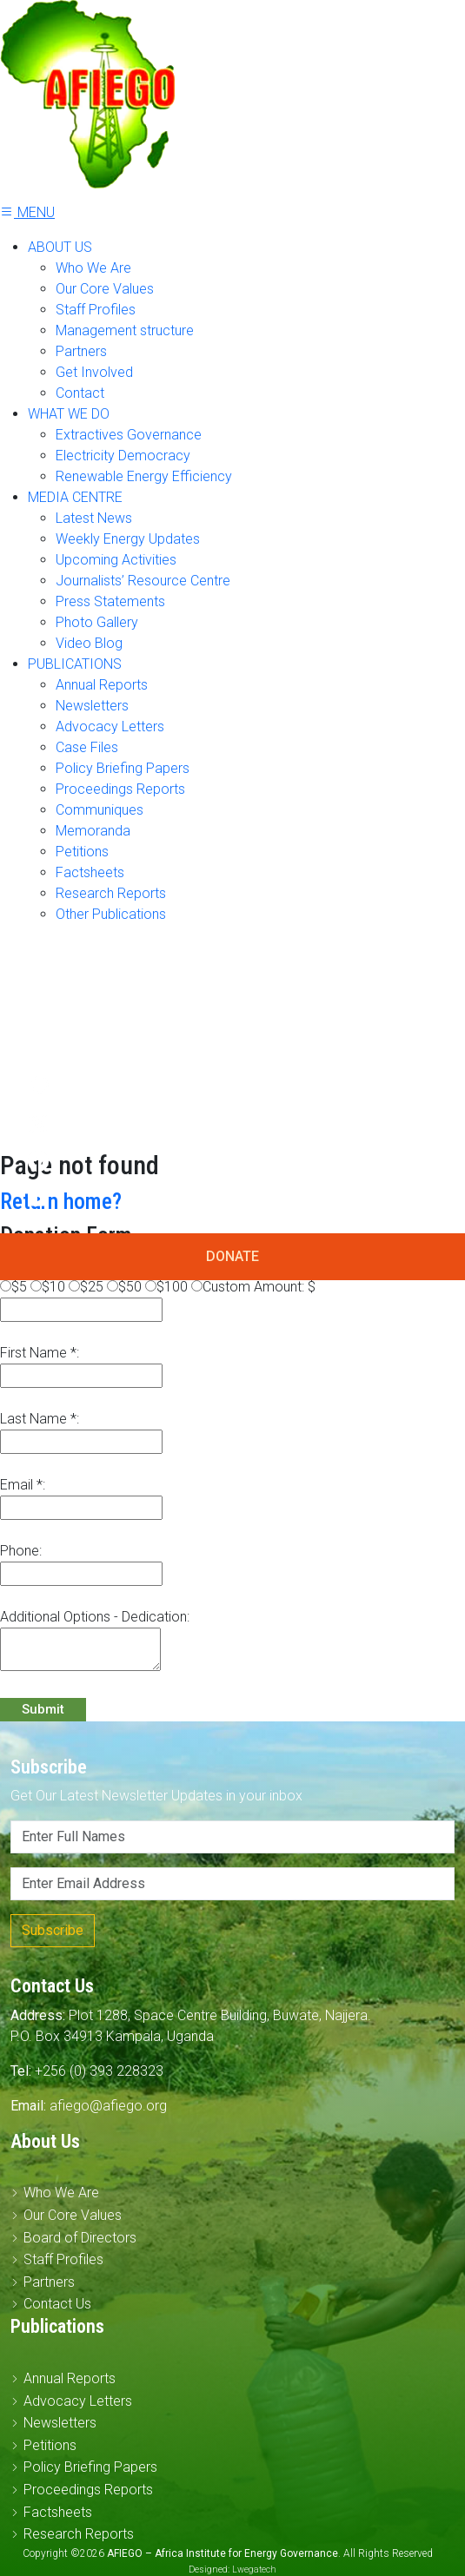  Describe the element at coordinates (75, 664) in the screenshot. I see `PUBLICATIONS` at that location.